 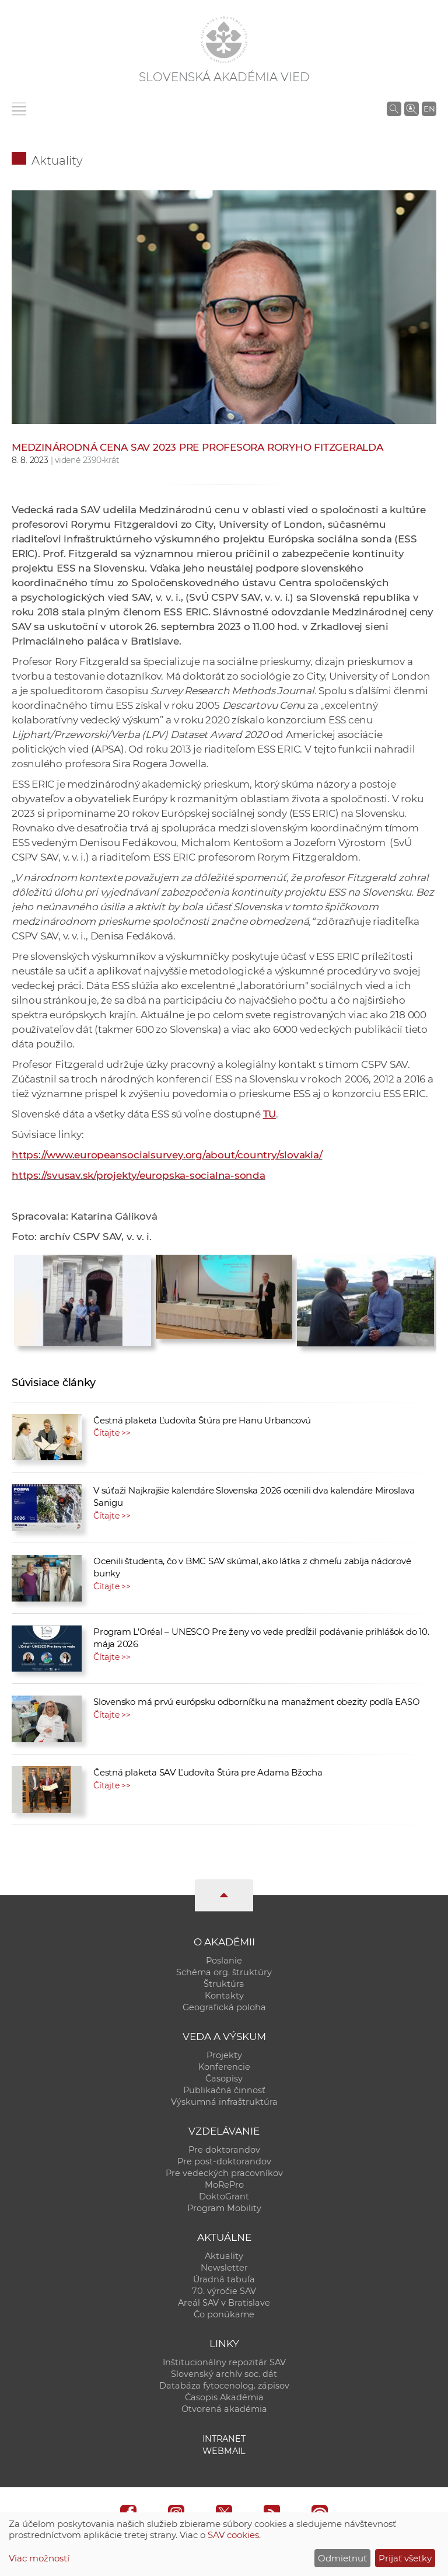 What do you see at coordinates (224, 2150) in the screenshot?
I see `Pre doktorandov` at bounding box center [224, 2150].